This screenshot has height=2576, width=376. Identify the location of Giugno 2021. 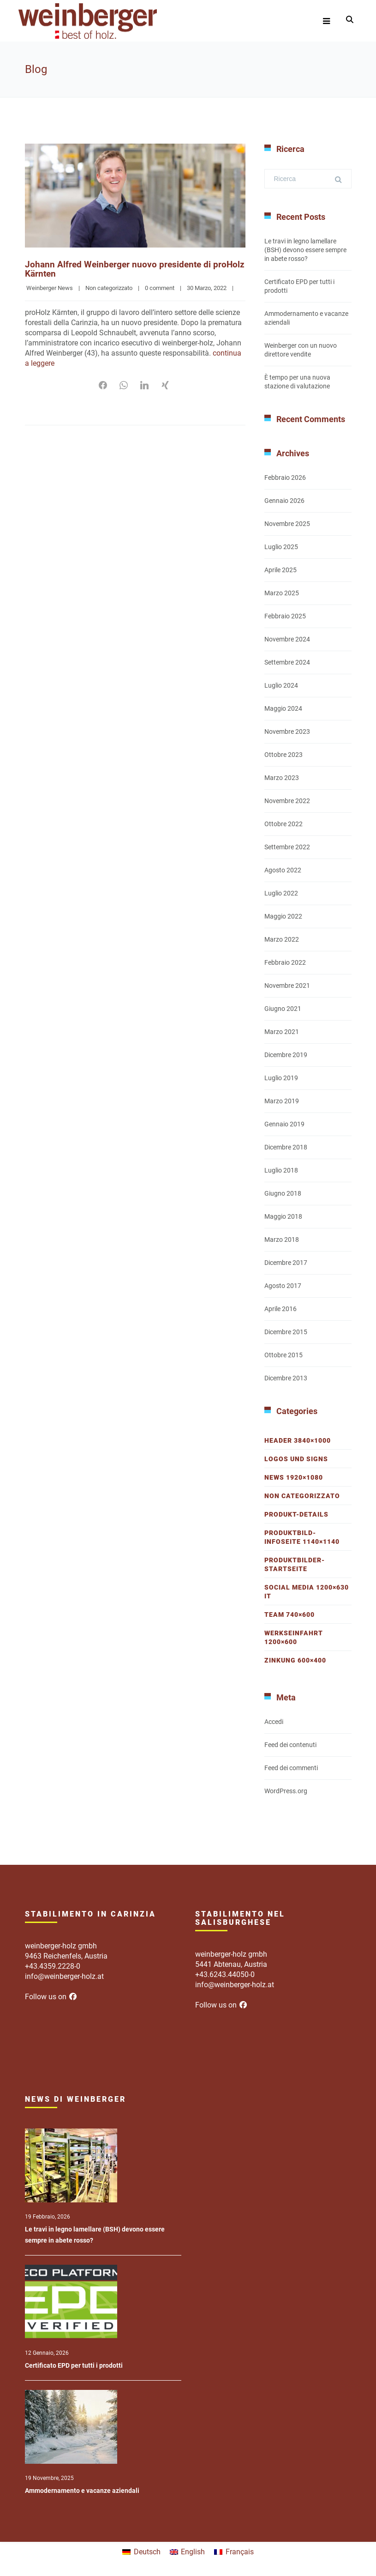
(282, 1008).